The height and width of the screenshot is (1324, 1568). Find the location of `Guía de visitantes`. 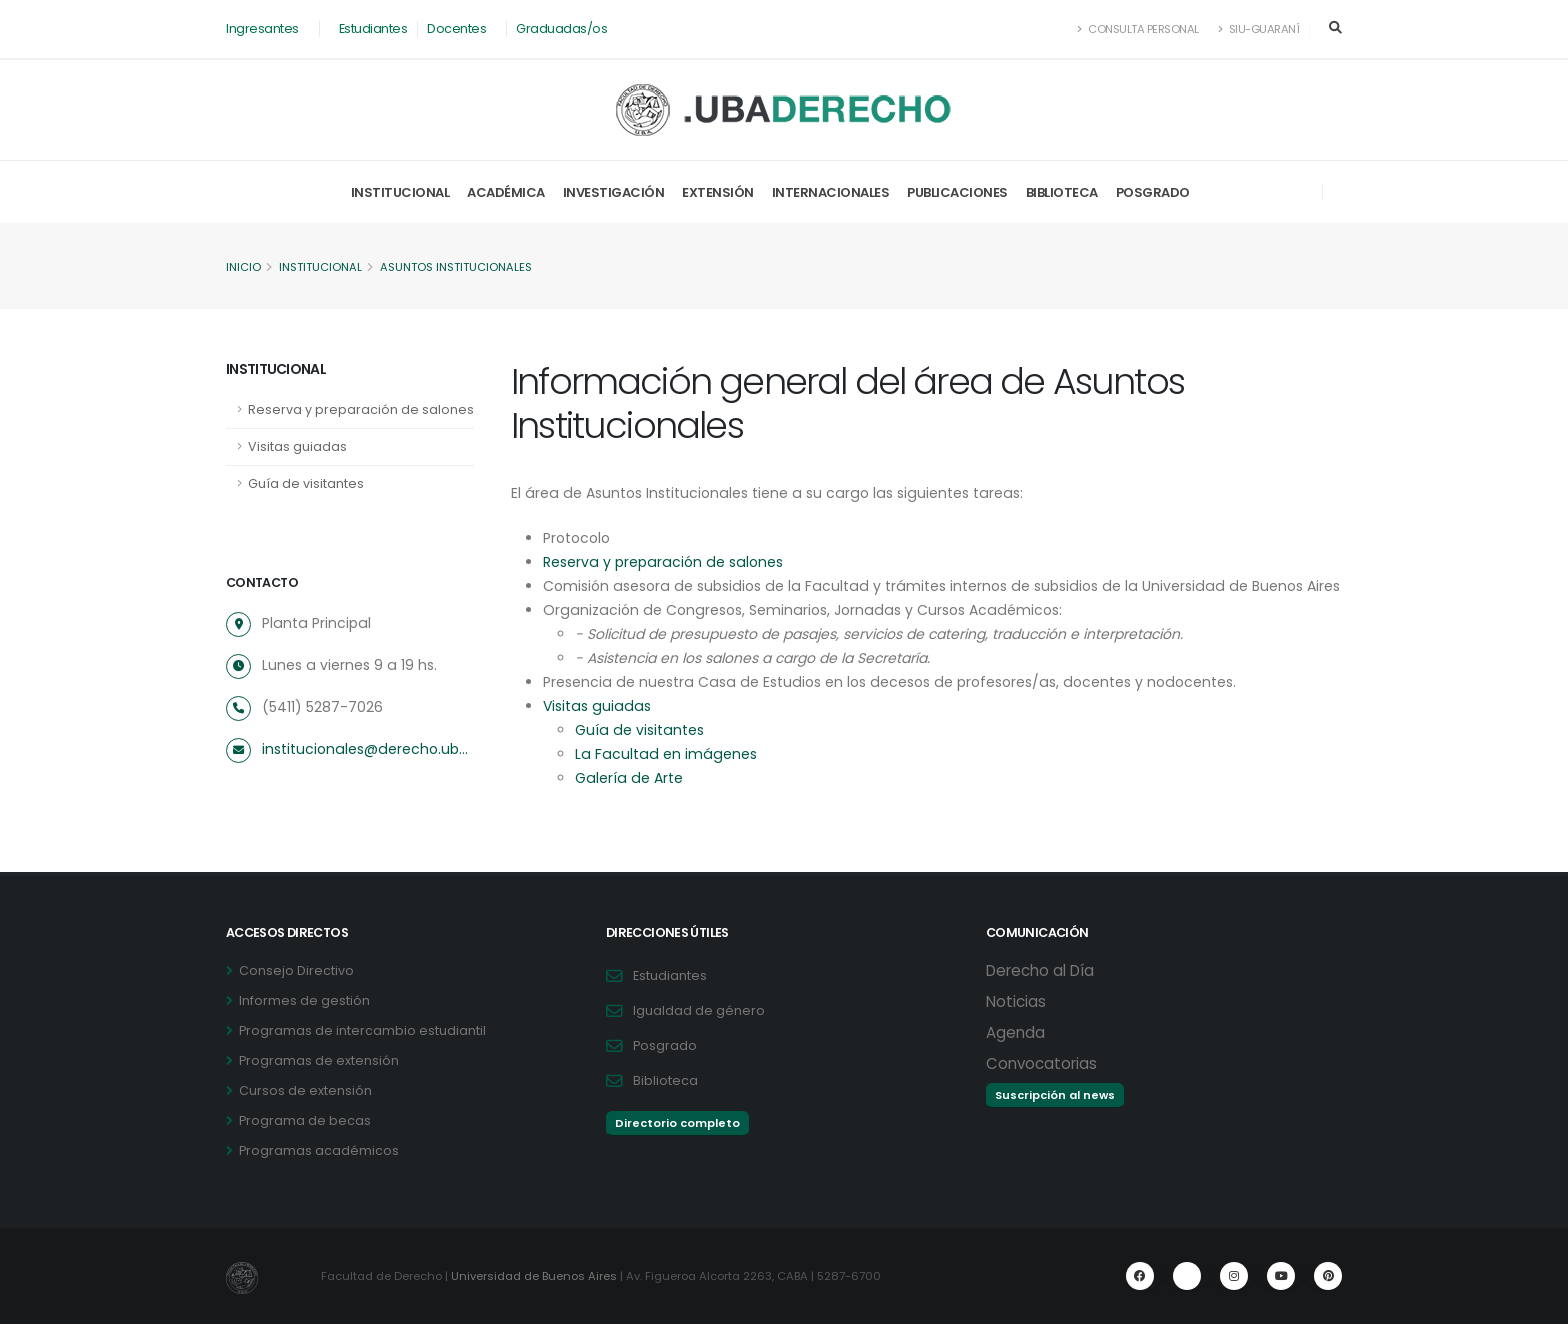

Guía de visitantes is located at coordinates (306, 483).